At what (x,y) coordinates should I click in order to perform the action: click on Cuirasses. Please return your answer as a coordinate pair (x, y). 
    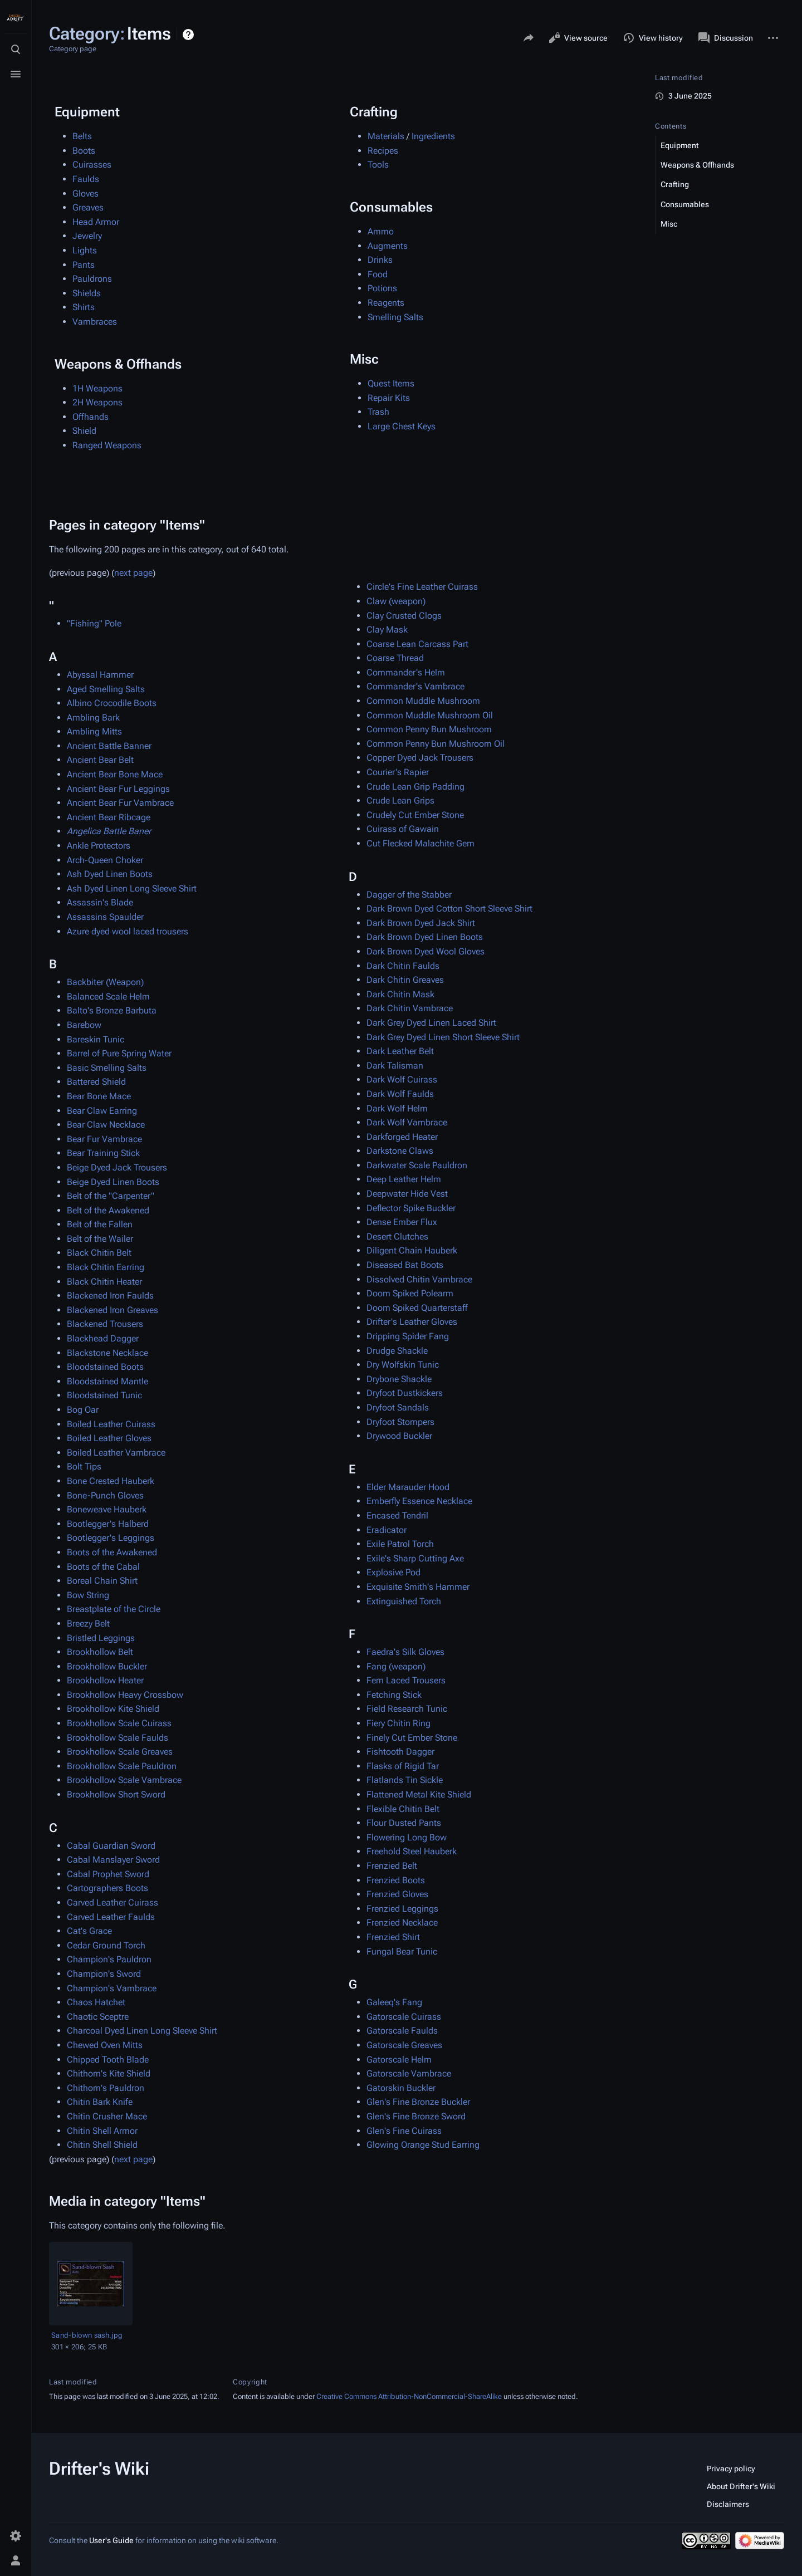
    Looking at the image, I should click on (91, 164).